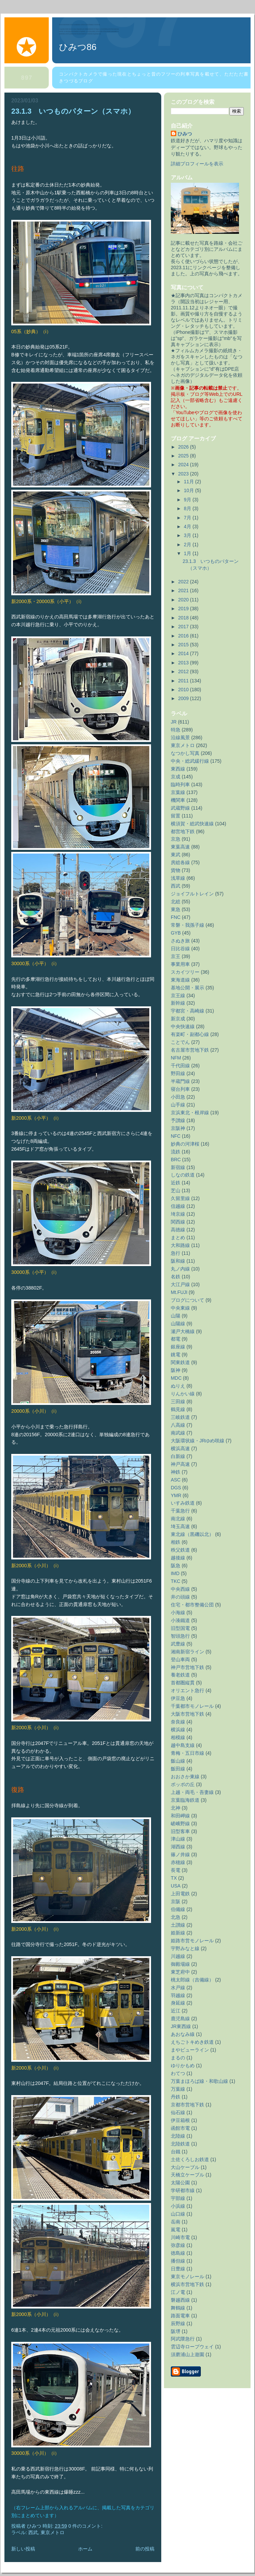  What do you see at coordinates (180, 2315) in the screenshot?
I see `路面電車` at bounding box center [180, 2315].